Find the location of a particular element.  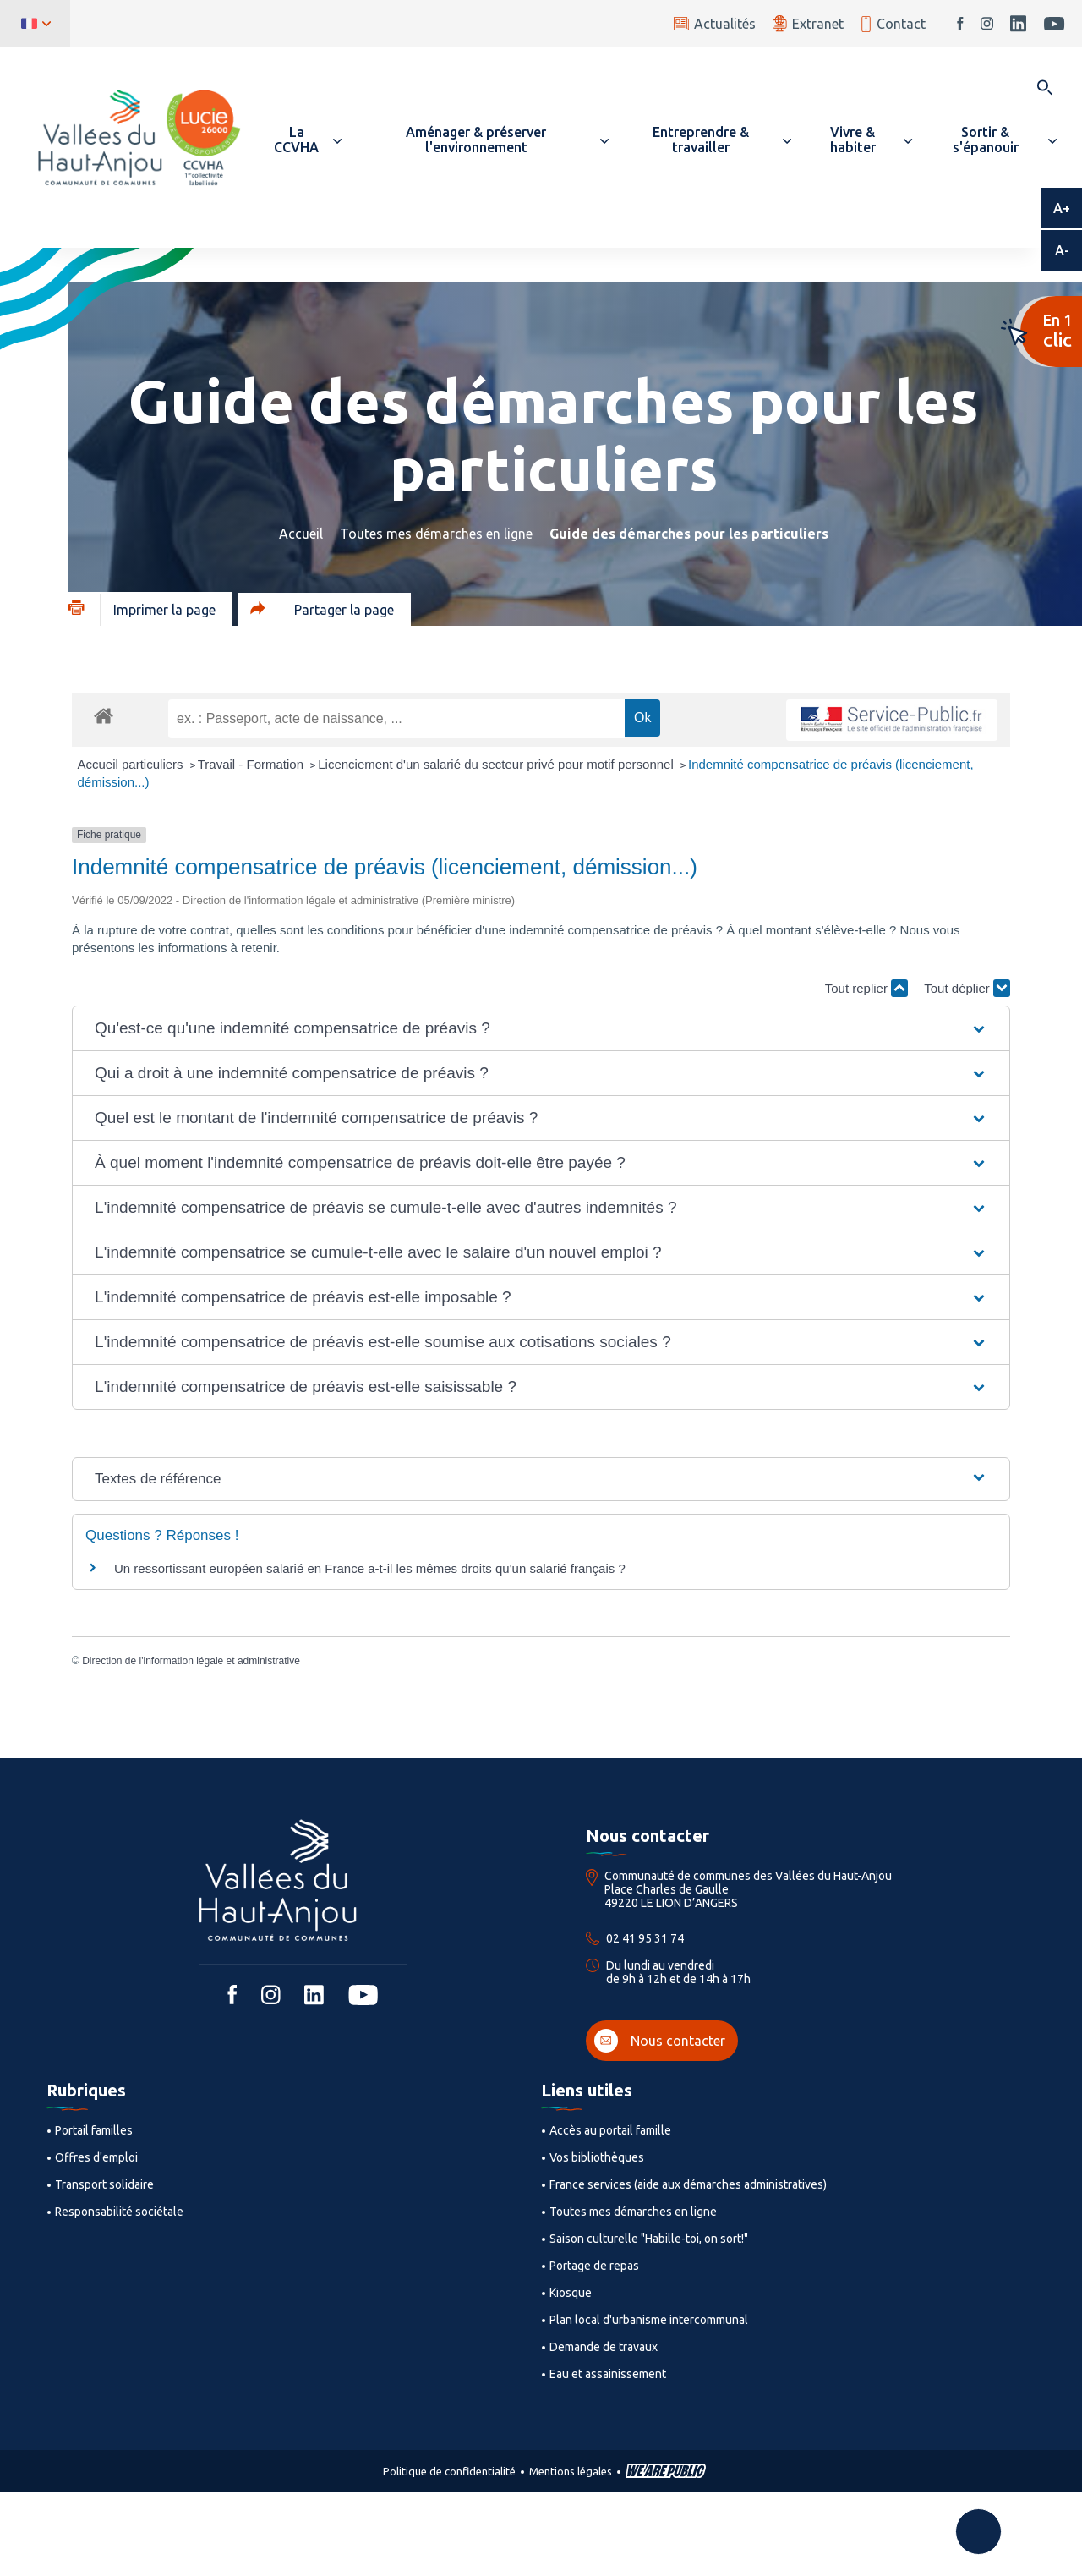

Travail - Formation is located at coordinates (252, 764).